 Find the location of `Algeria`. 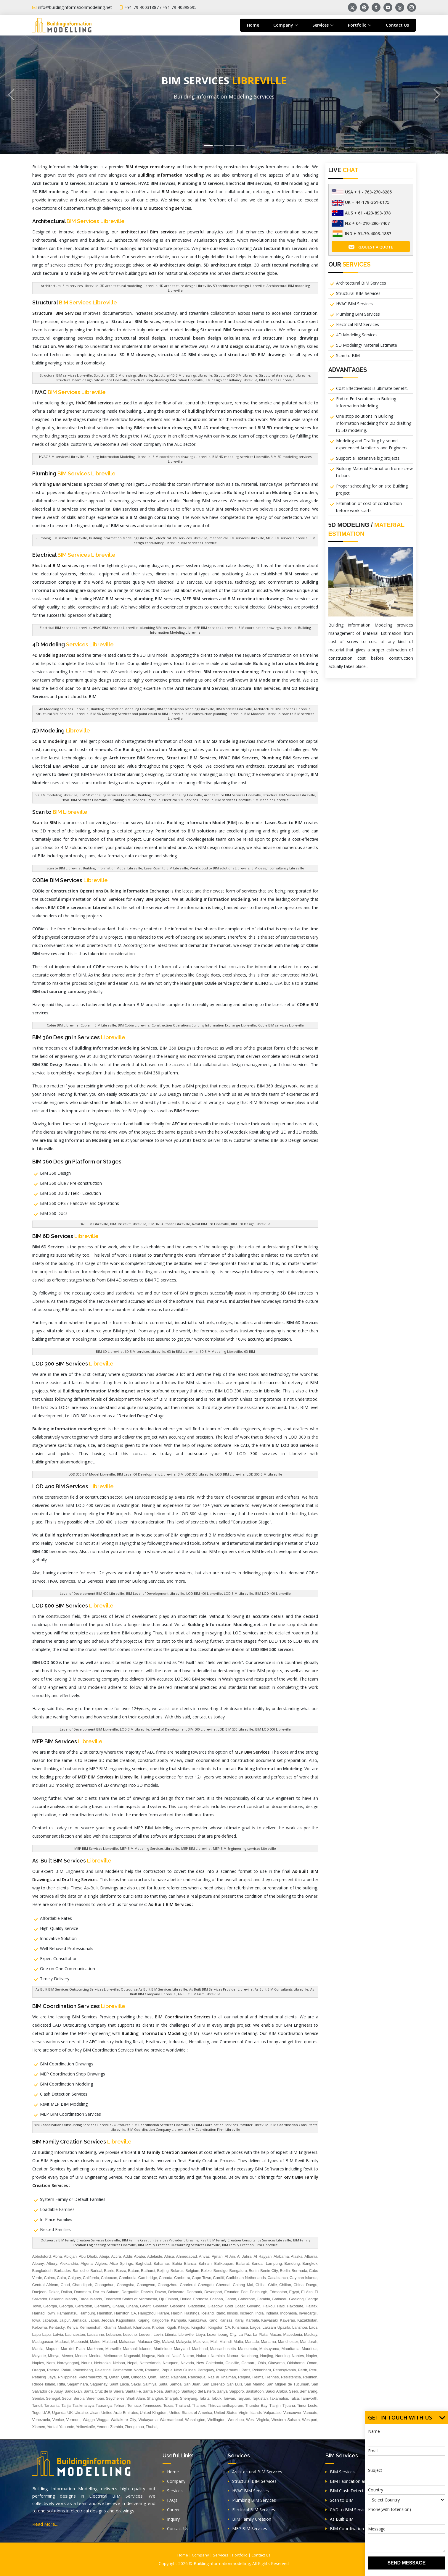

Algeria is located at coordinates (86, 2263).